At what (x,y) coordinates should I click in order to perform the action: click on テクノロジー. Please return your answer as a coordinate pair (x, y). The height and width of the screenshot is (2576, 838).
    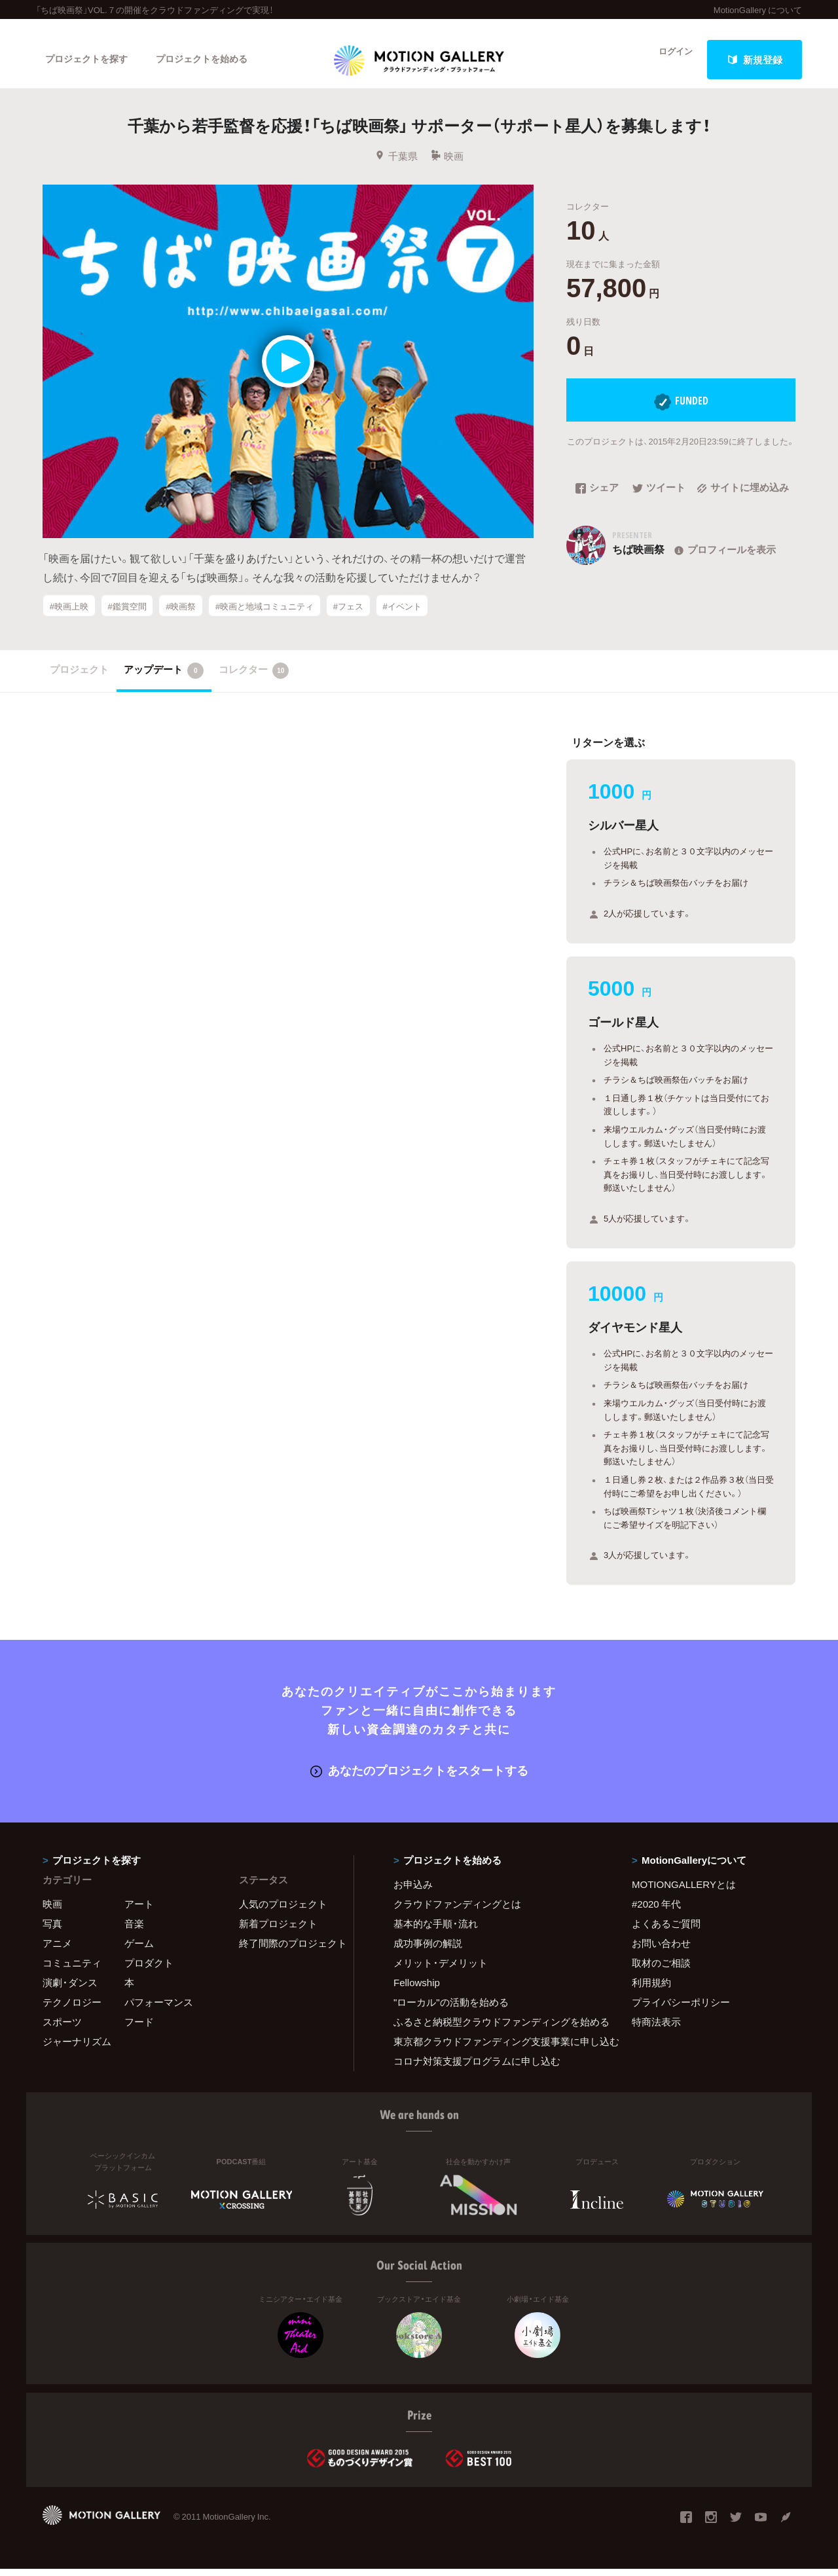
    Looking at the image, I should click on (72, 2009).